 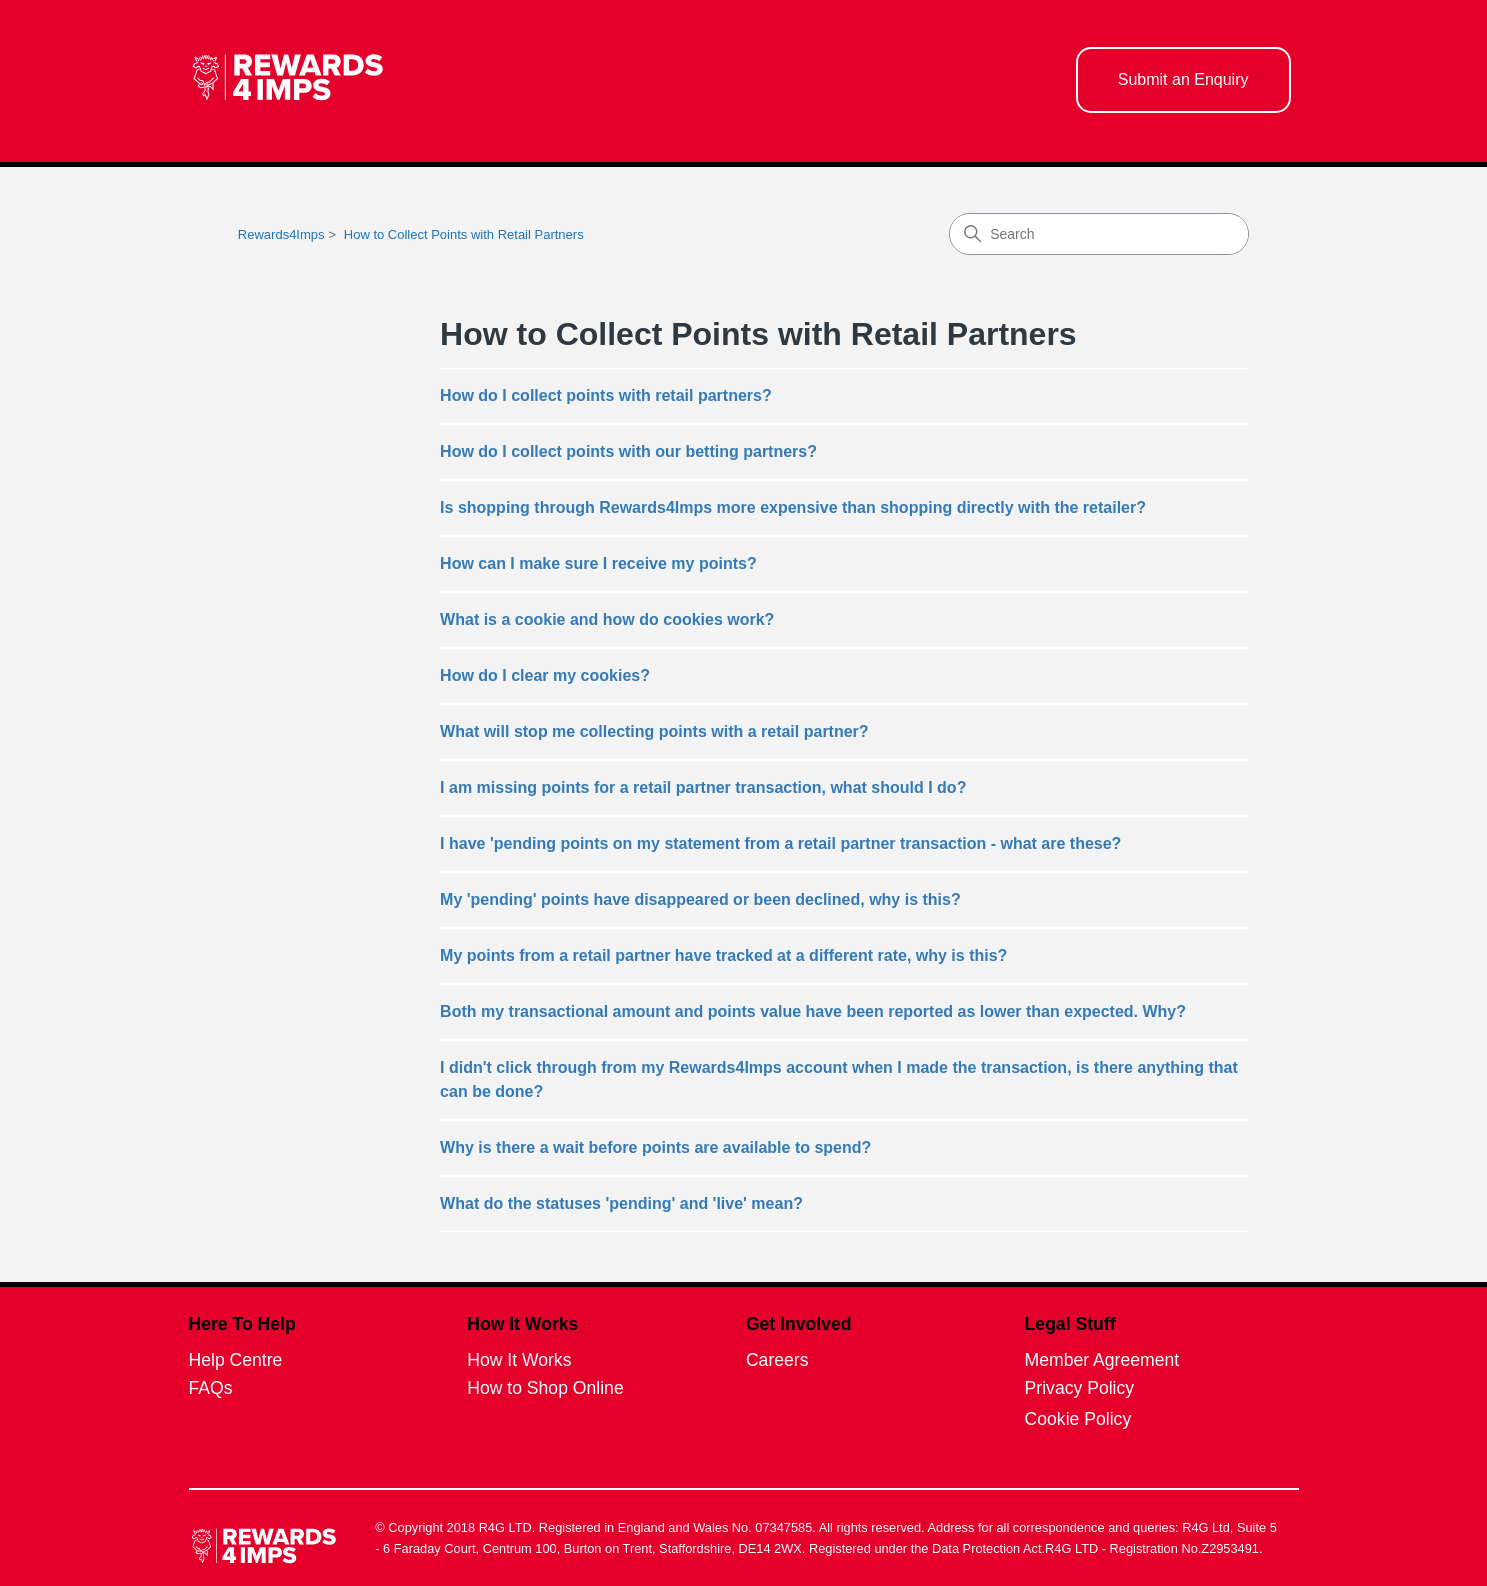 What do you see at coordinates (1099, 234) in the screenshot?
I see `[Search]` at bounding box center [1099, 234].